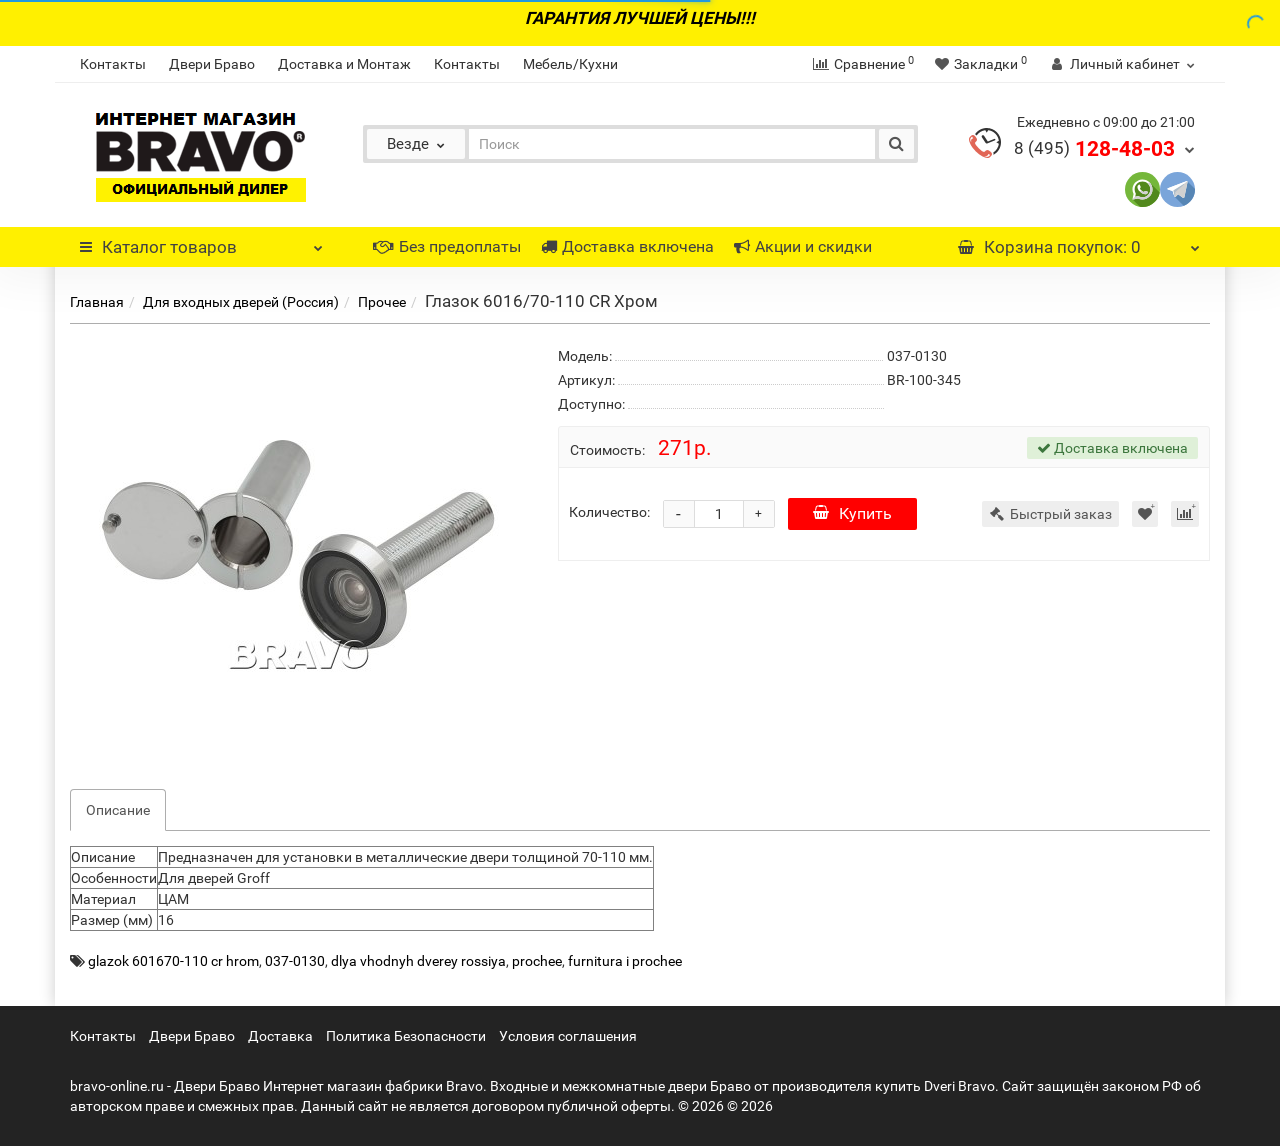  What do you see at coordinates (344, 64) in the screenshot?
I see `Доставка и Монтаж` at bounding box center [344, 64].